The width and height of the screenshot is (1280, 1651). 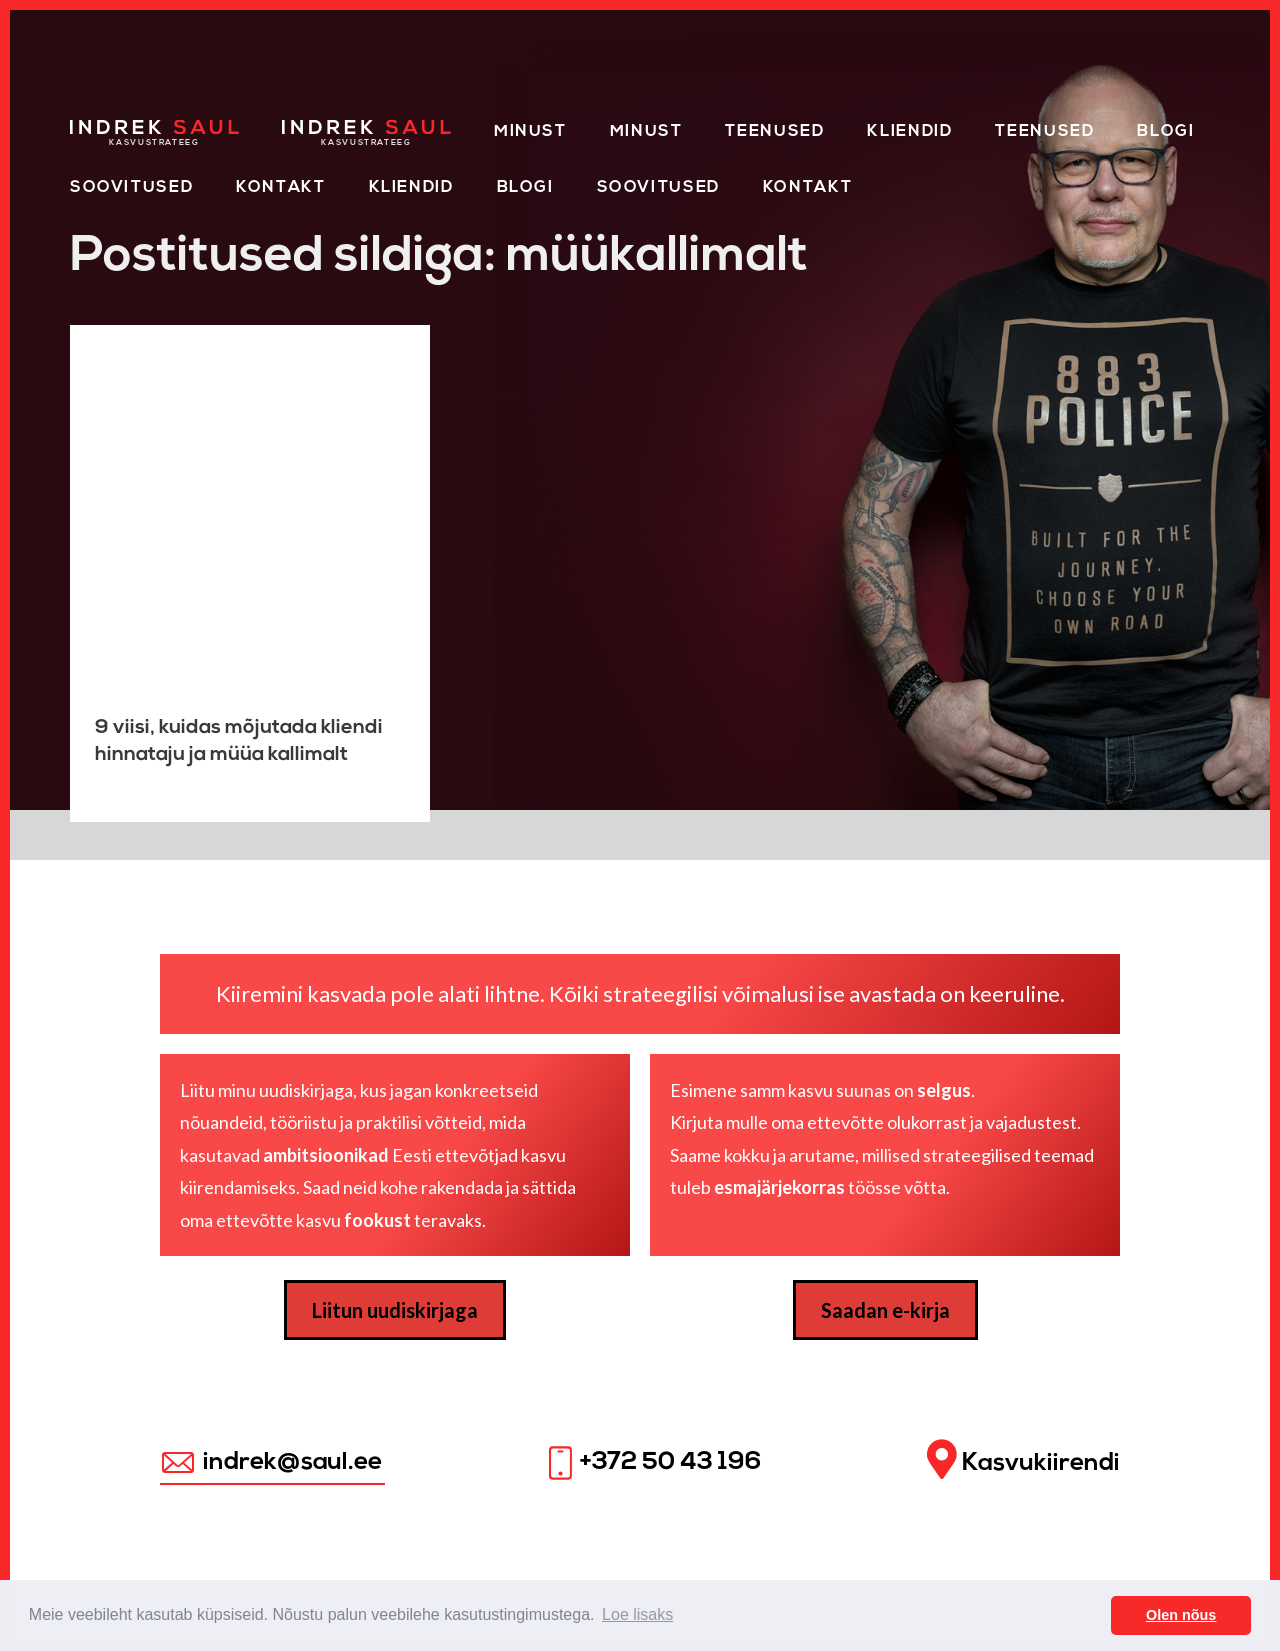 I want to click on KLIENDID, so click(x=411, y=188).